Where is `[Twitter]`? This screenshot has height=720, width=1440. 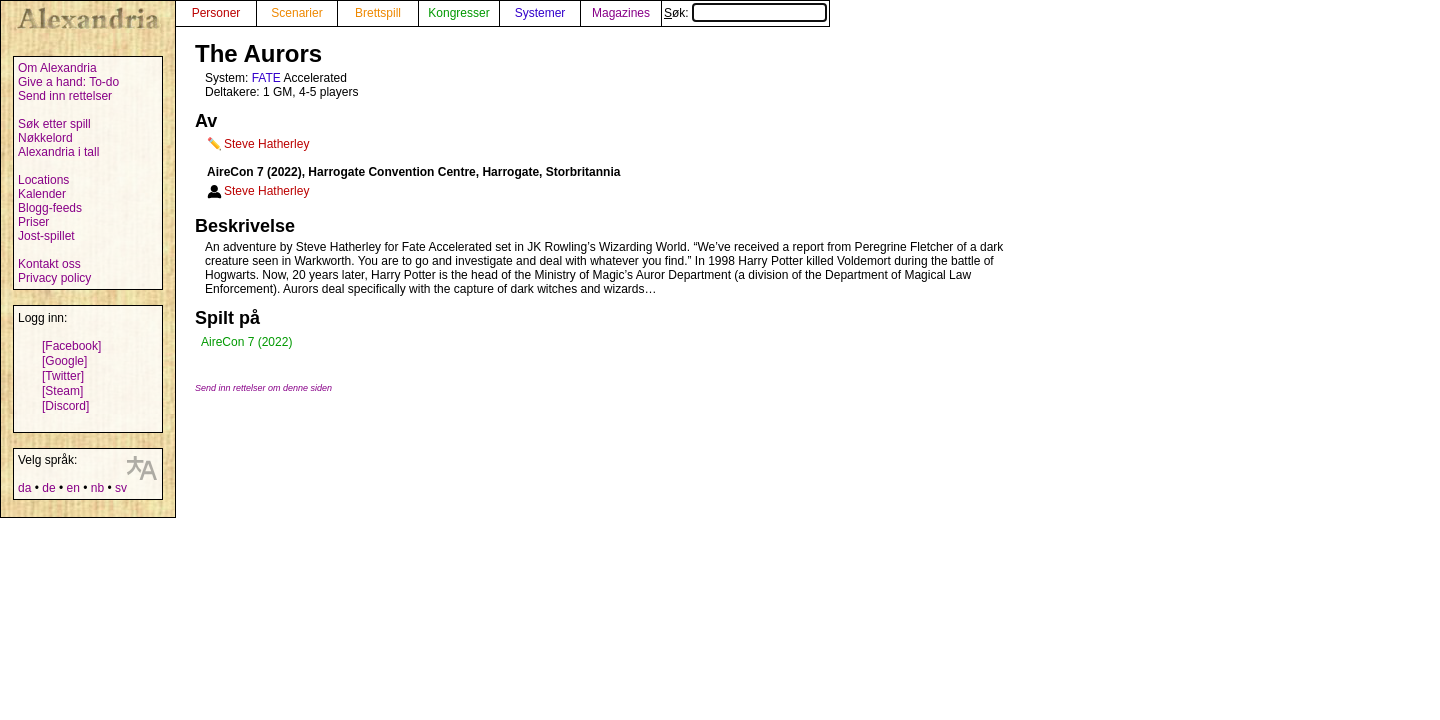
[Twitter] is located at coordinates (63, 376).